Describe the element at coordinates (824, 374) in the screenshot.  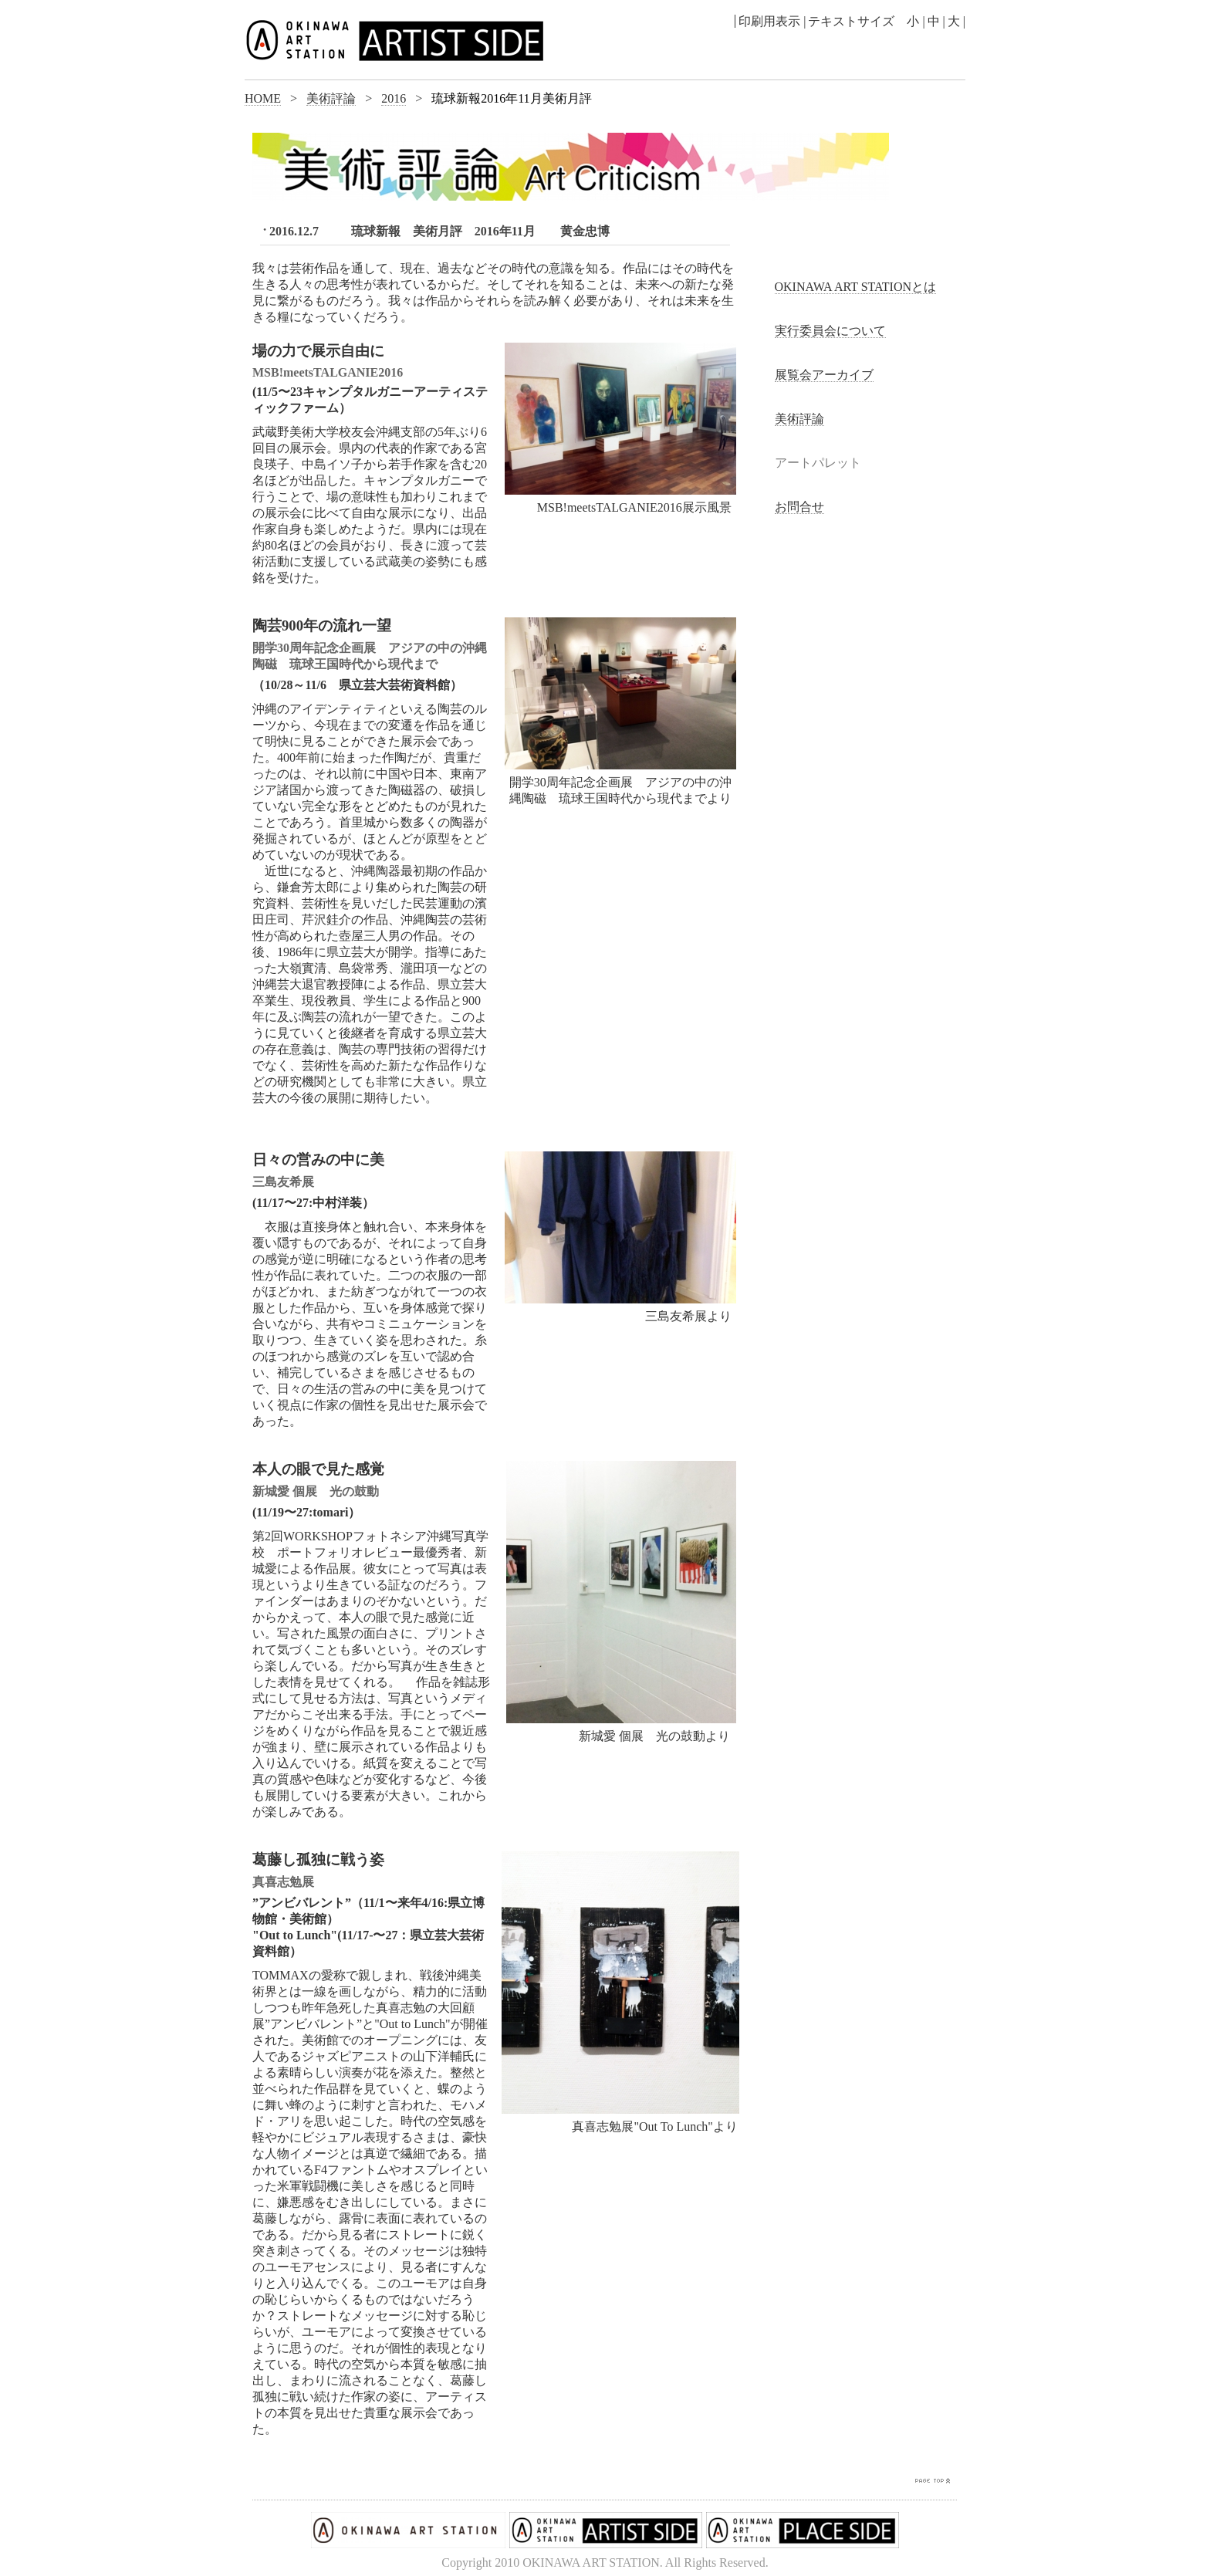
I see `展覧会アーカイブ` at that location.